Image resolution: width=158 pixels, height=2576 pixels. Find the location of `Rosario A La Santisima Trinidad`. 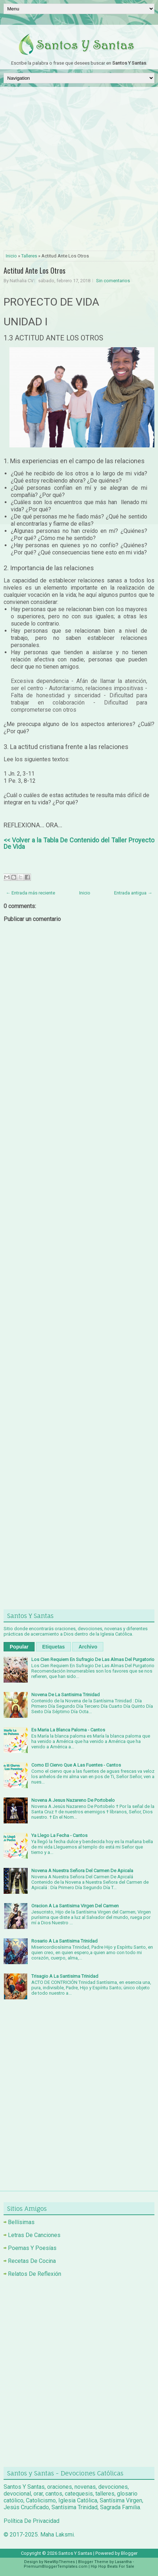

Rosario A La Santisima Trinidad is located at coordinates (64, 1941).